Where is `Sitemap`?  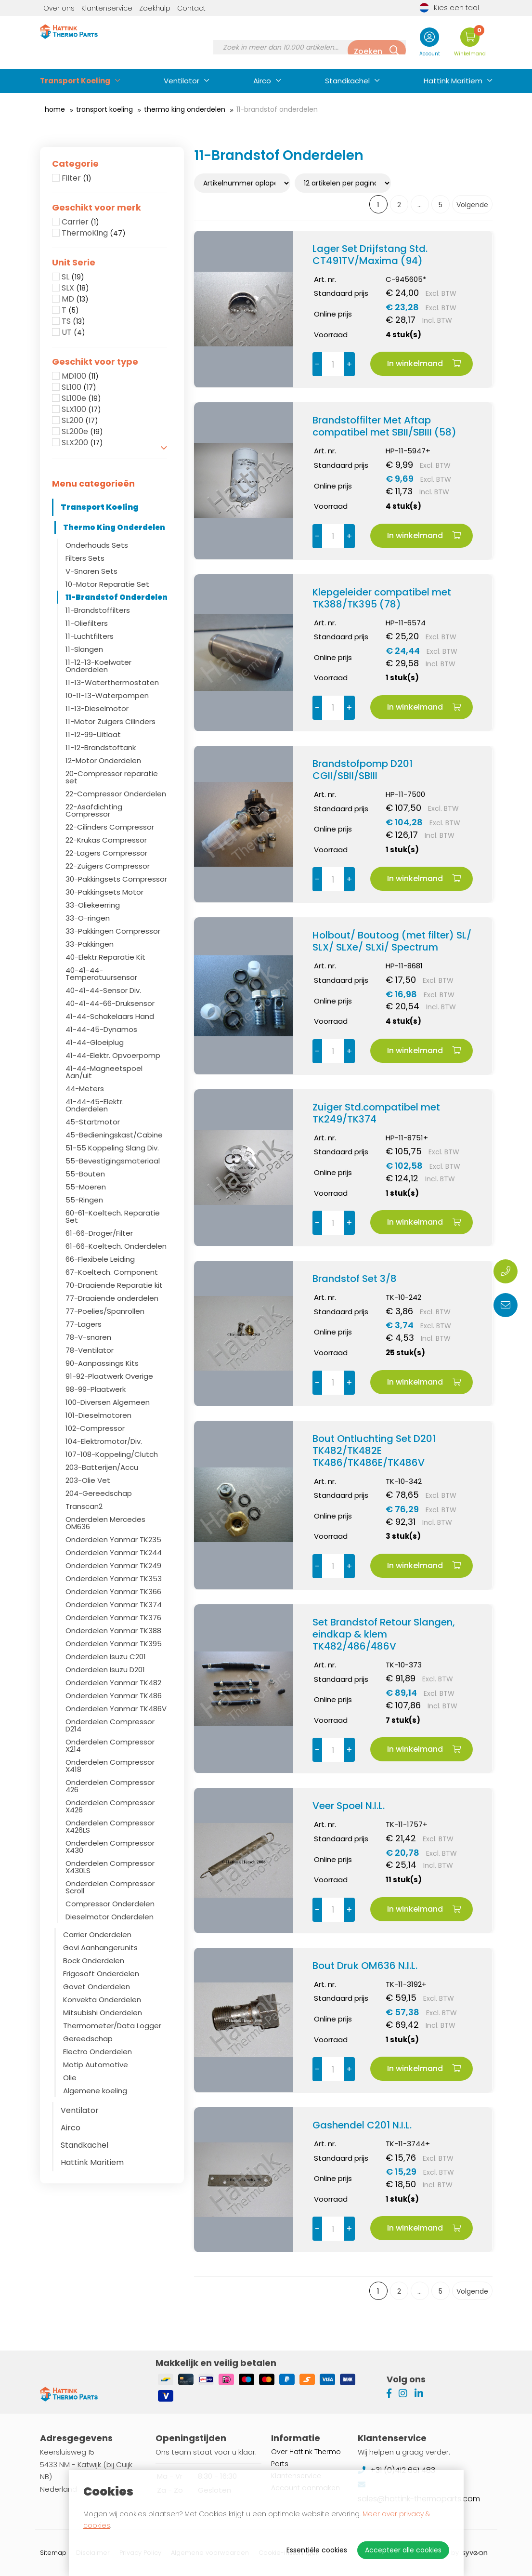
Sitemap is located at coordinates (53, 2552).